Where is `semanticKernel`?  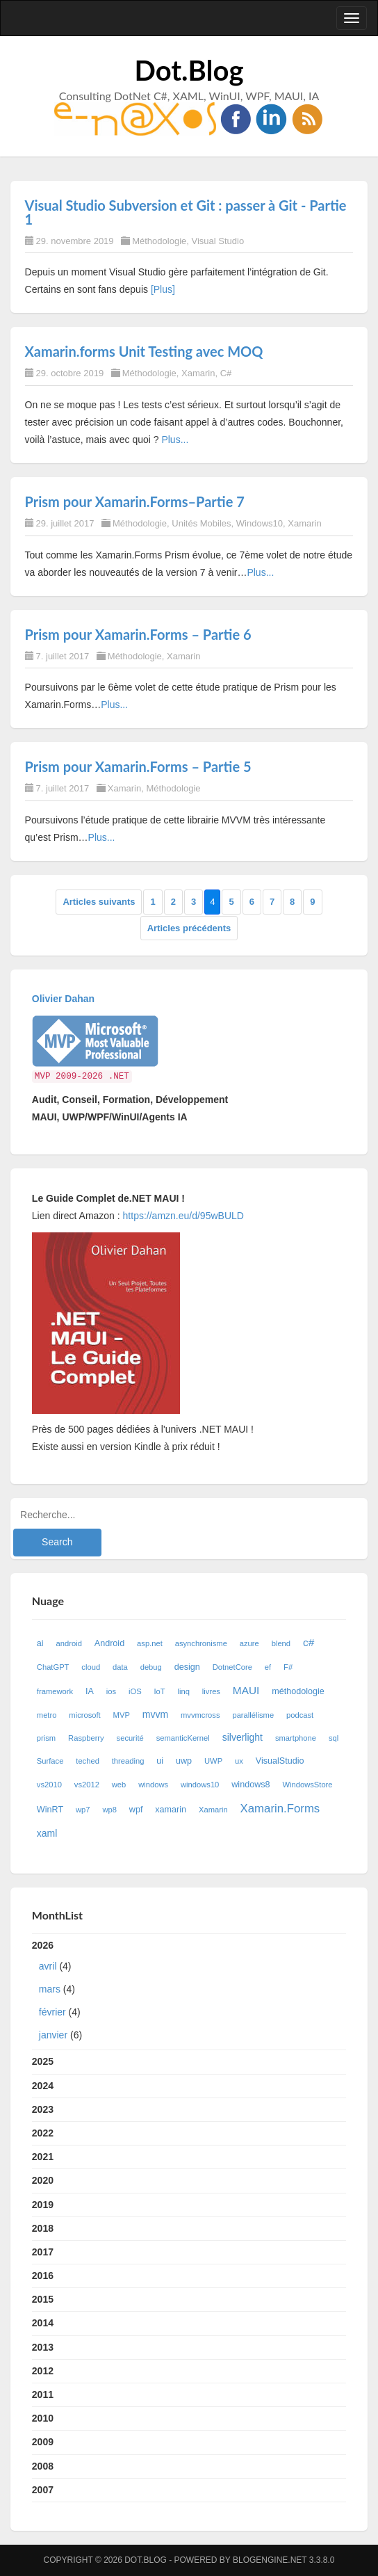 semanticKernel is located at coordinates (183, 1738).